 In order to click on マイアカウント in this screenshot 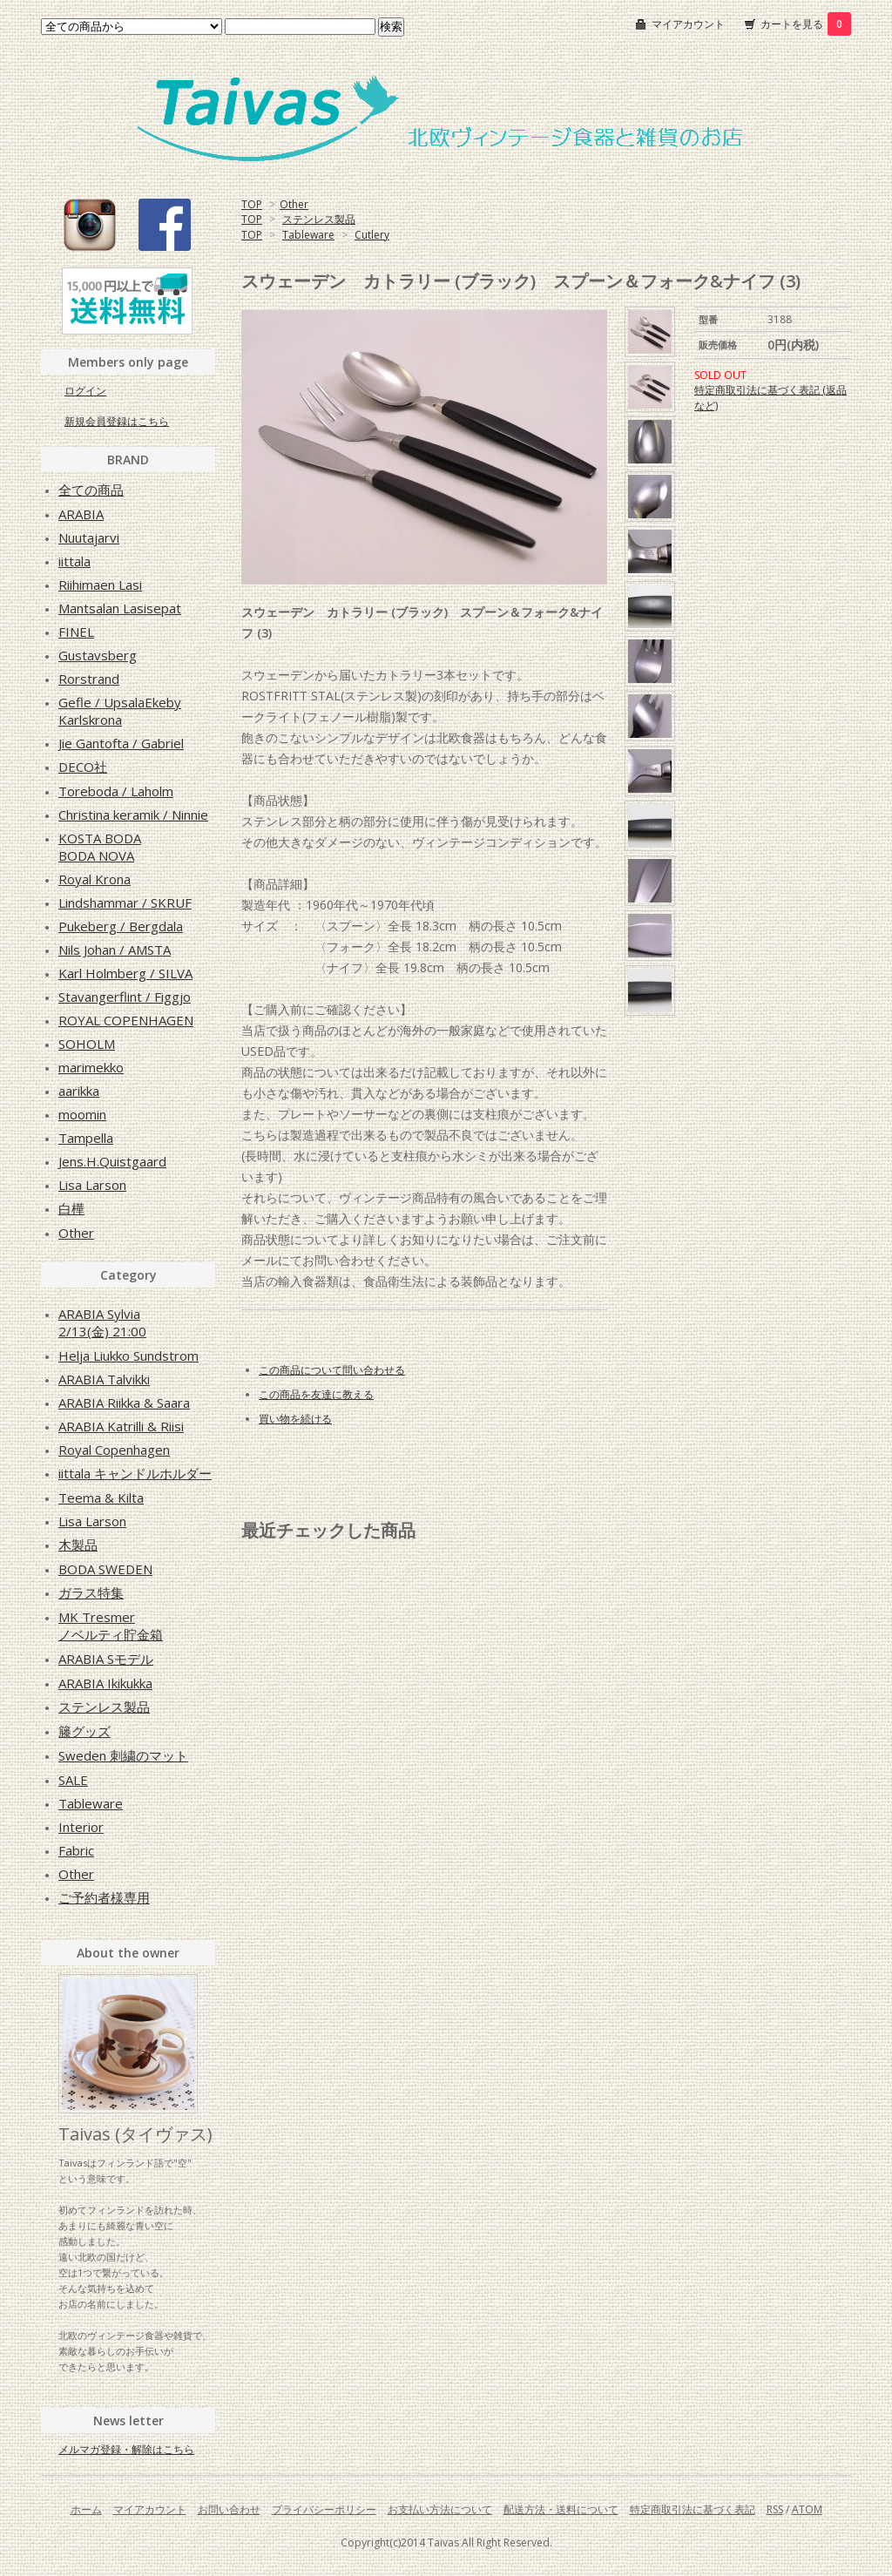, I will do `click(688, 24)`.